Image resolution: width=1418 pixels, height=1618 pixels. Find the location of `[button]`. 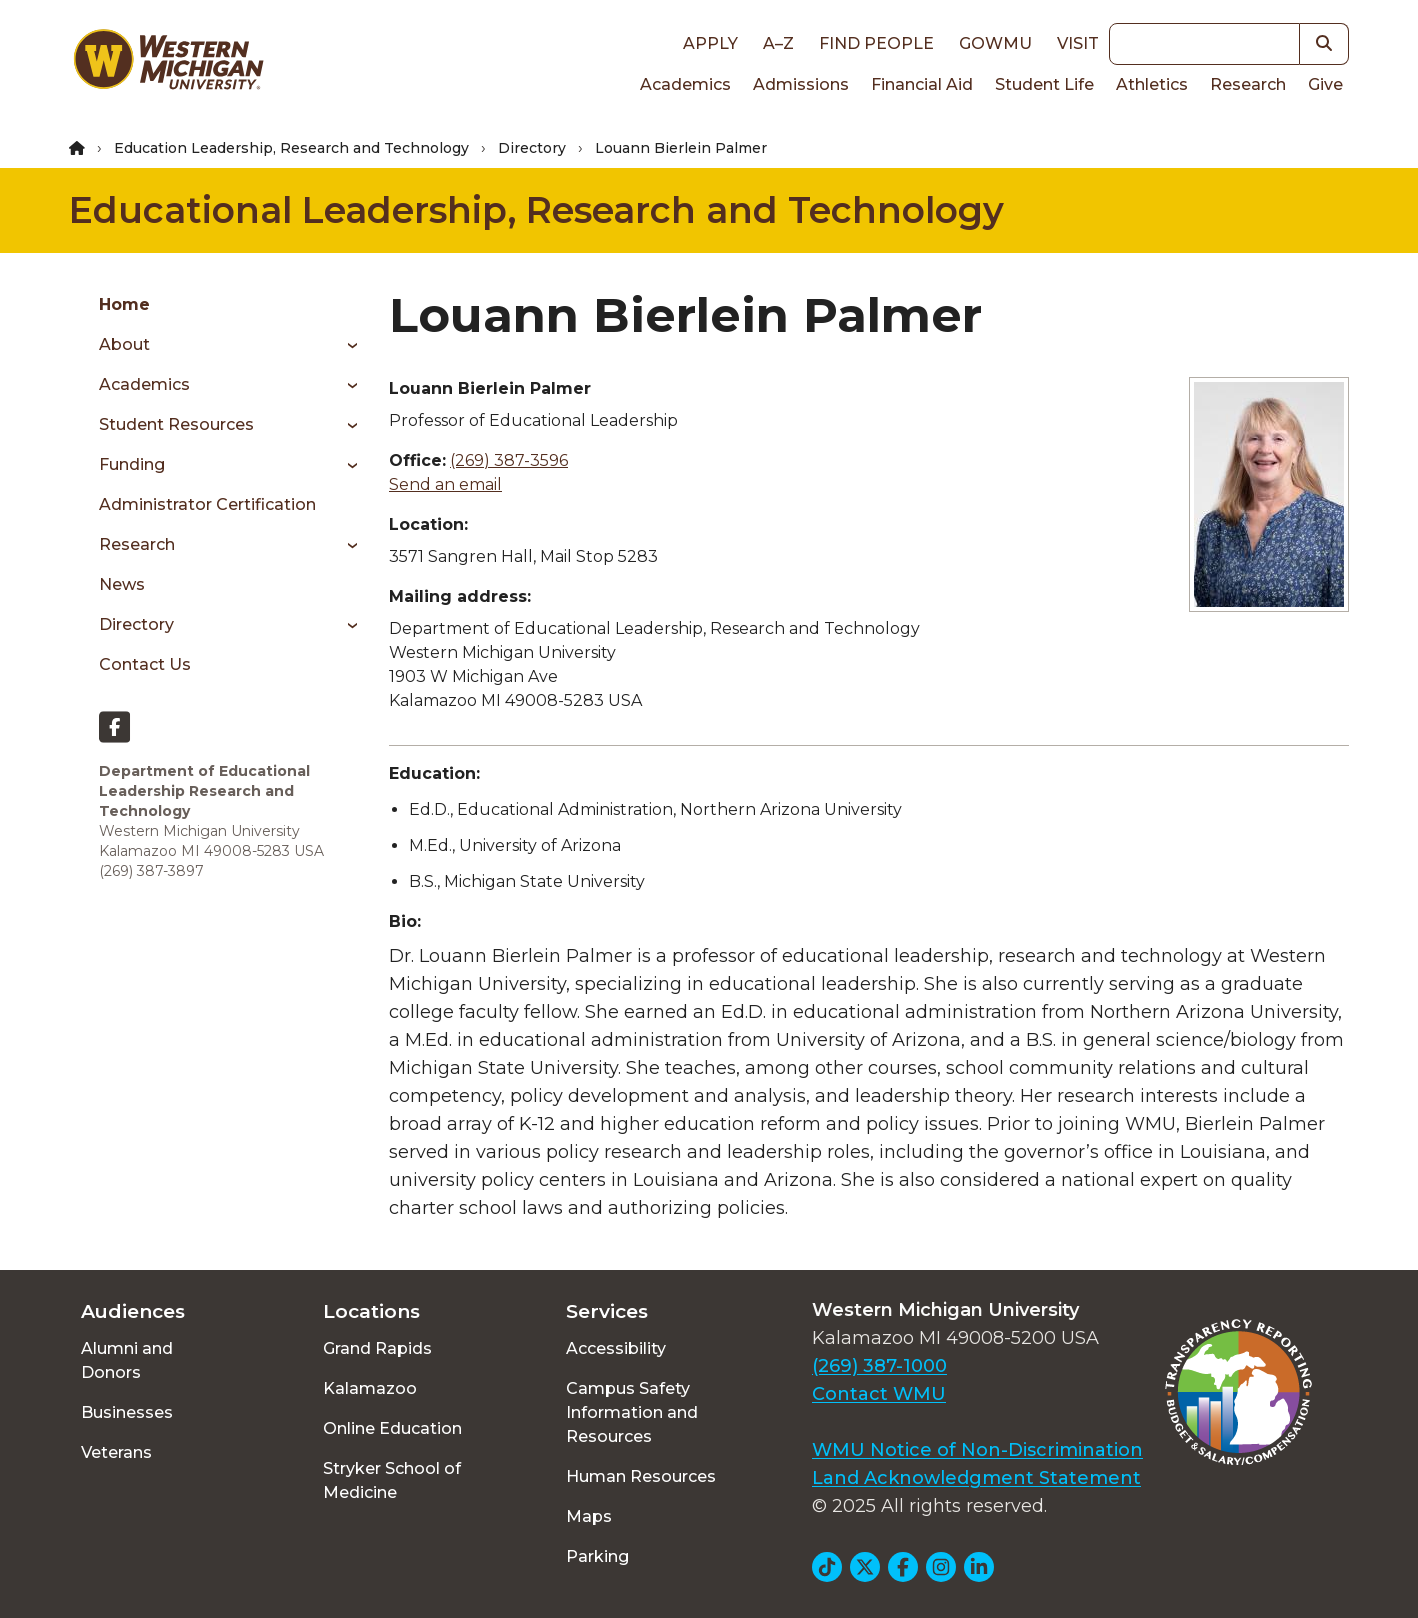

[button] is located at coordinates (1324, 44).